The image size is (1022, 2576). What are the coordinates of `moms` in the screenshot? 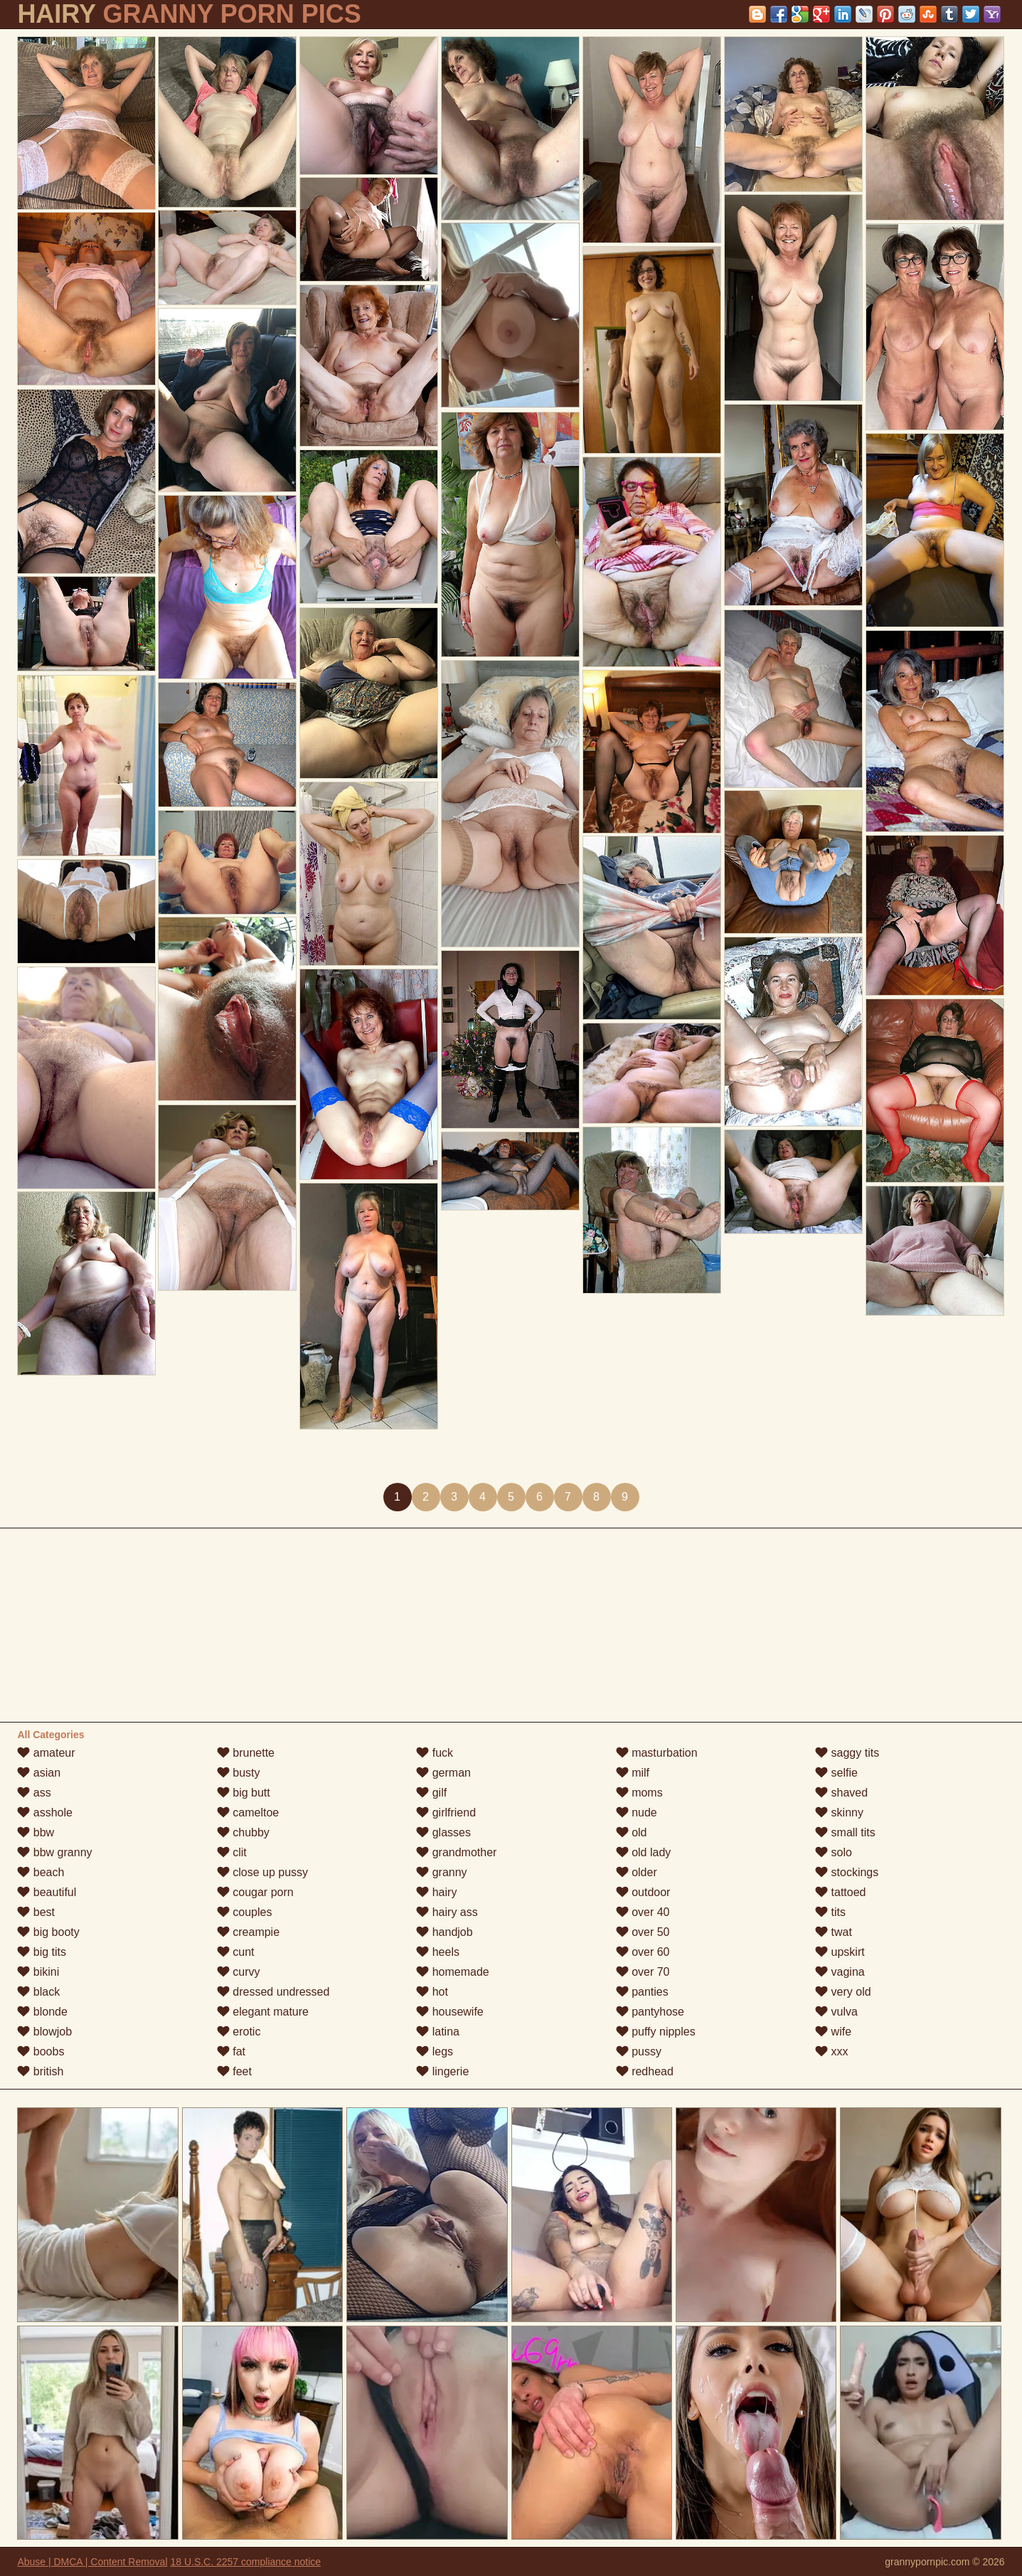 It's located at (639, 1793).